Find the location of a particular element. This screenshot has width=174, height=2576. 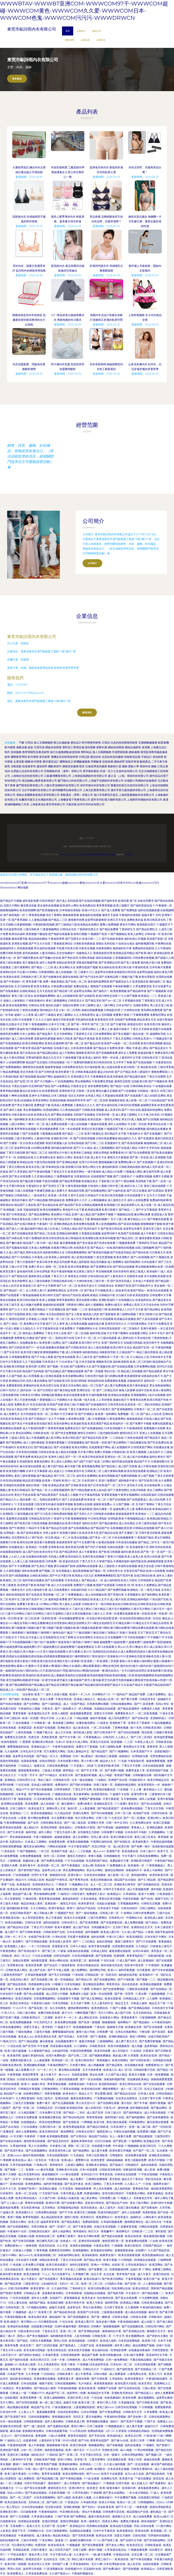

美腿福利精品网站 is located at coordinates (126, 1784).